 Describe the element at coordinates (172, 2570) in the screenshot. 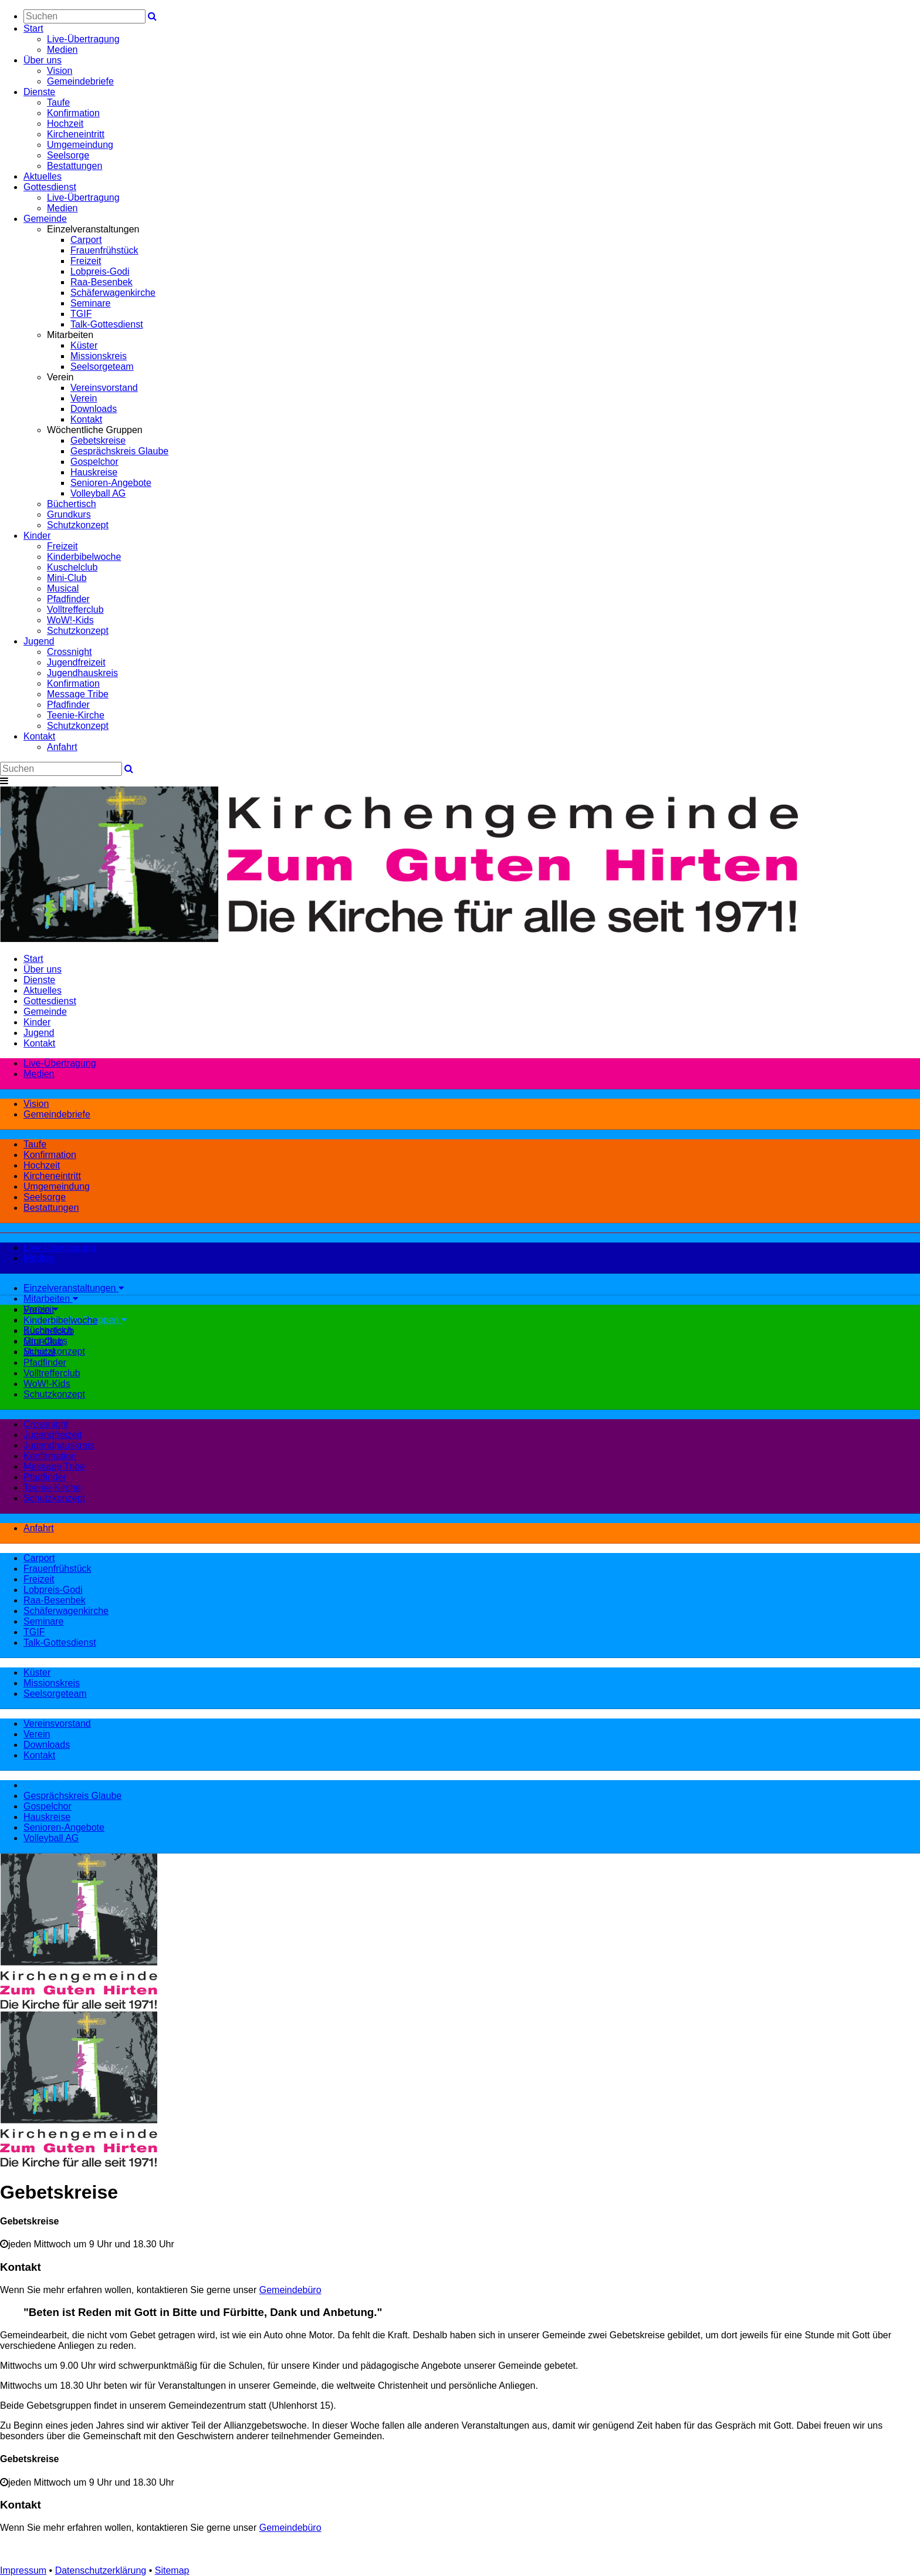

I see `Sitemap` at that location.